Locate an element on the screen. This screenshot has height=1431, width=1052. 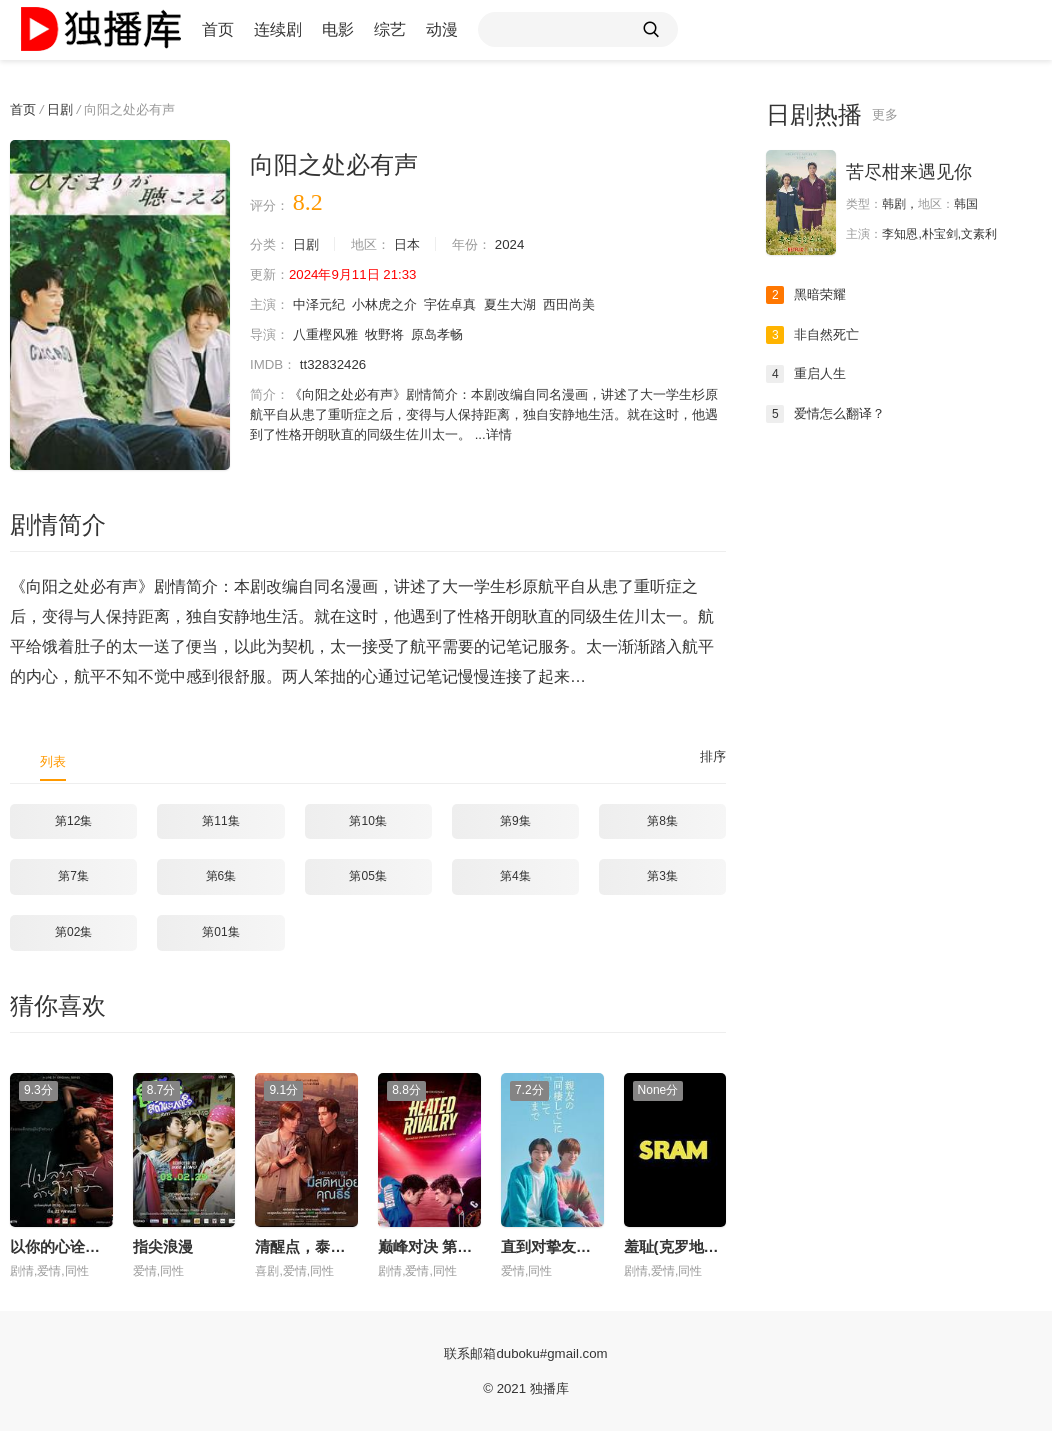
小林虎之介 is located at coordinates (395, 305).